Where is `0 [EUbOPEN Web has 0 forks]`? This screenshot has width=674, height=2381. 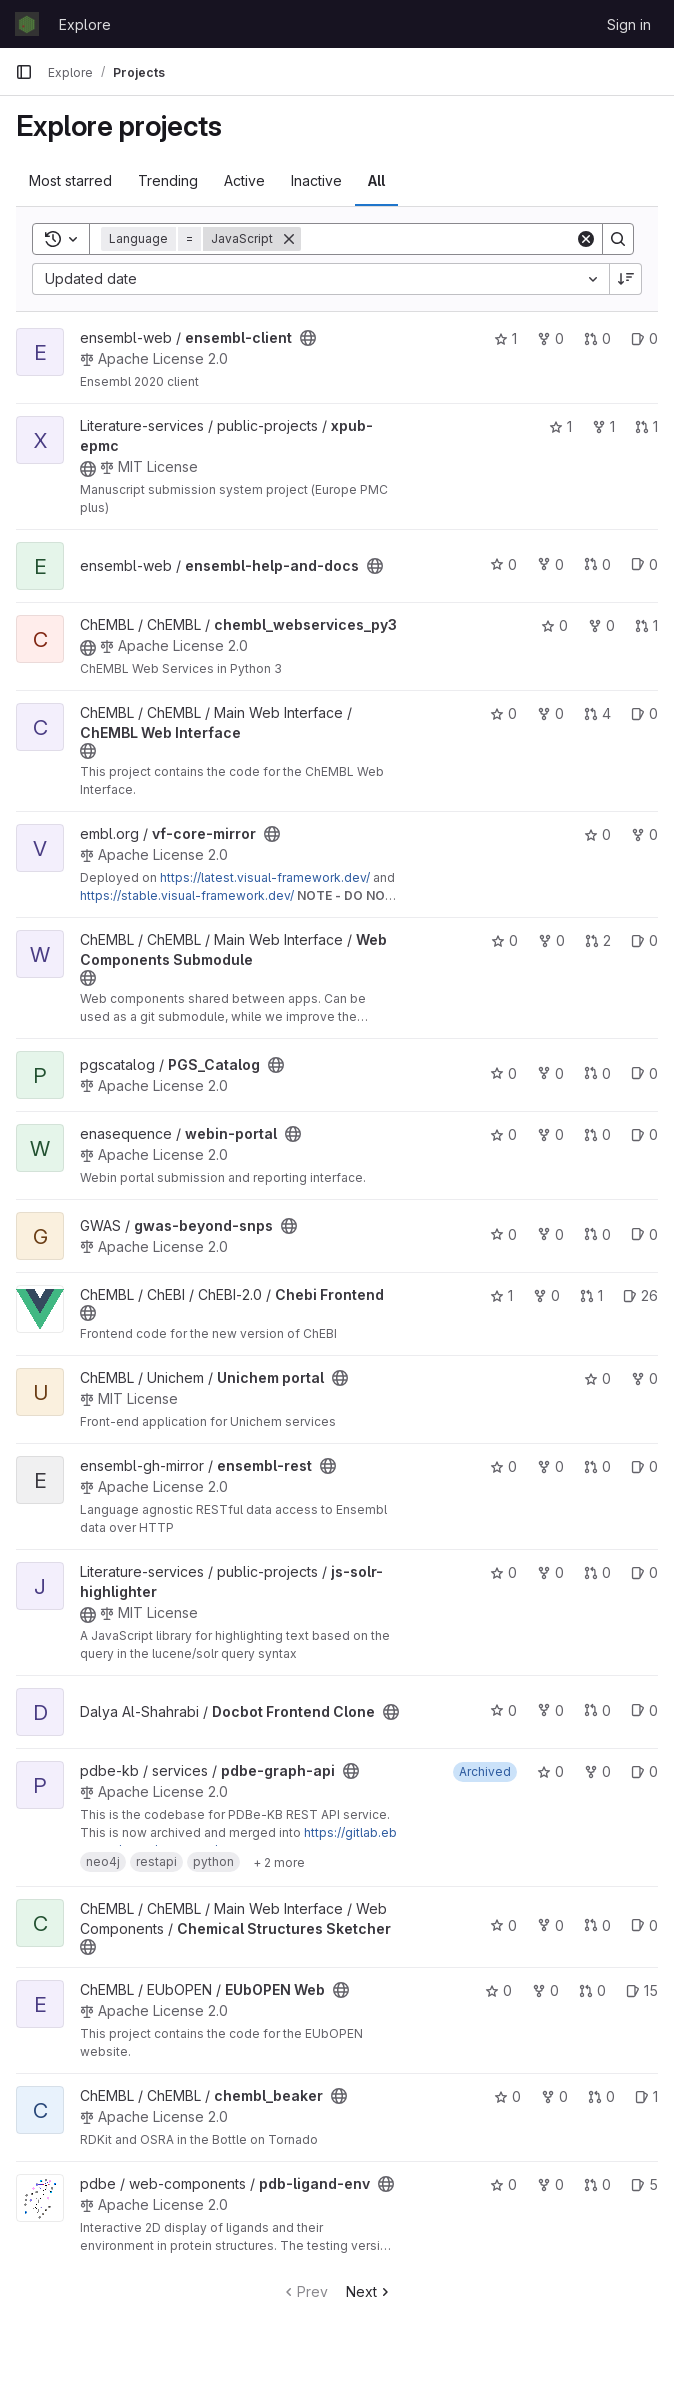
0 [EUbOPEN Web has 0 forks] is located at coordinates (545, 1990).